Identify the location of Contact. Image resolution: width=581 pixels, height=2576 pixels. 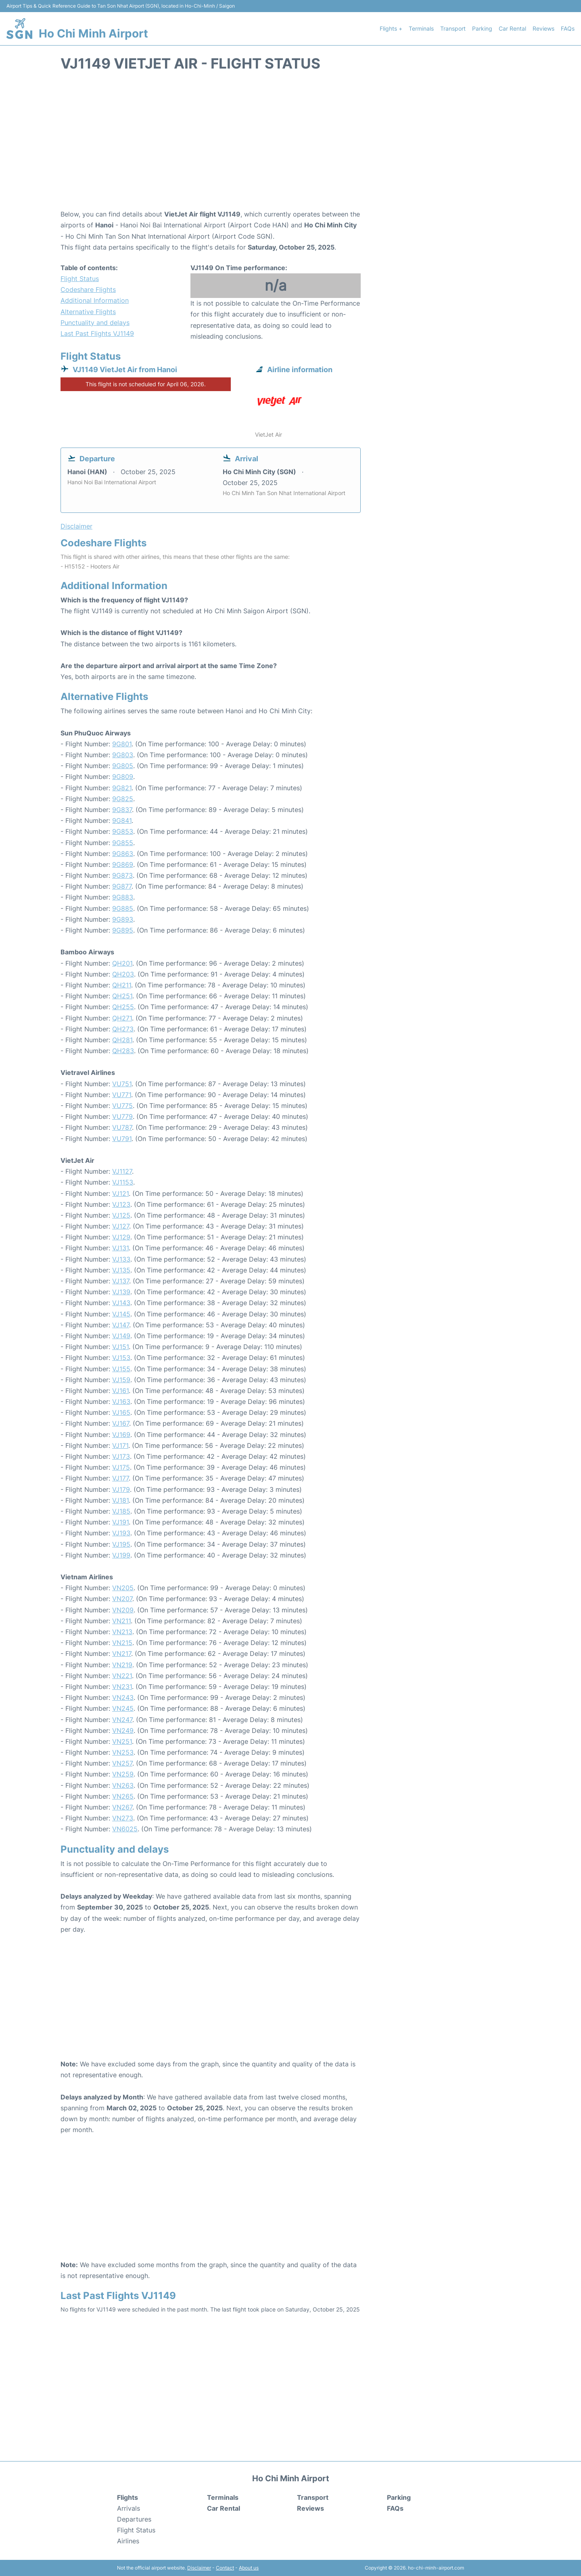
(225, 2568).